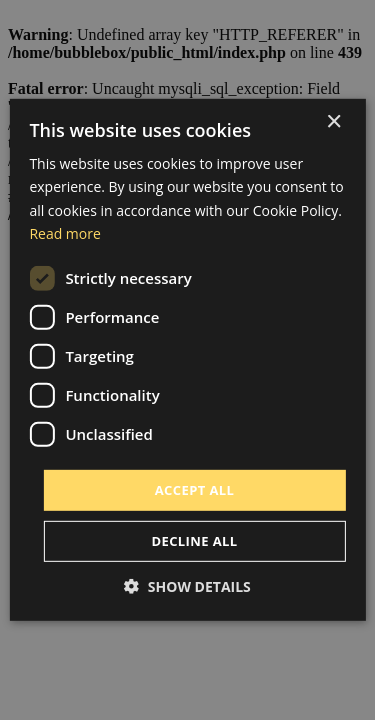  What do you see at coordinates (187, 360) in the screenshot?
I see `[dialog]` at bounding box center [187, 360].